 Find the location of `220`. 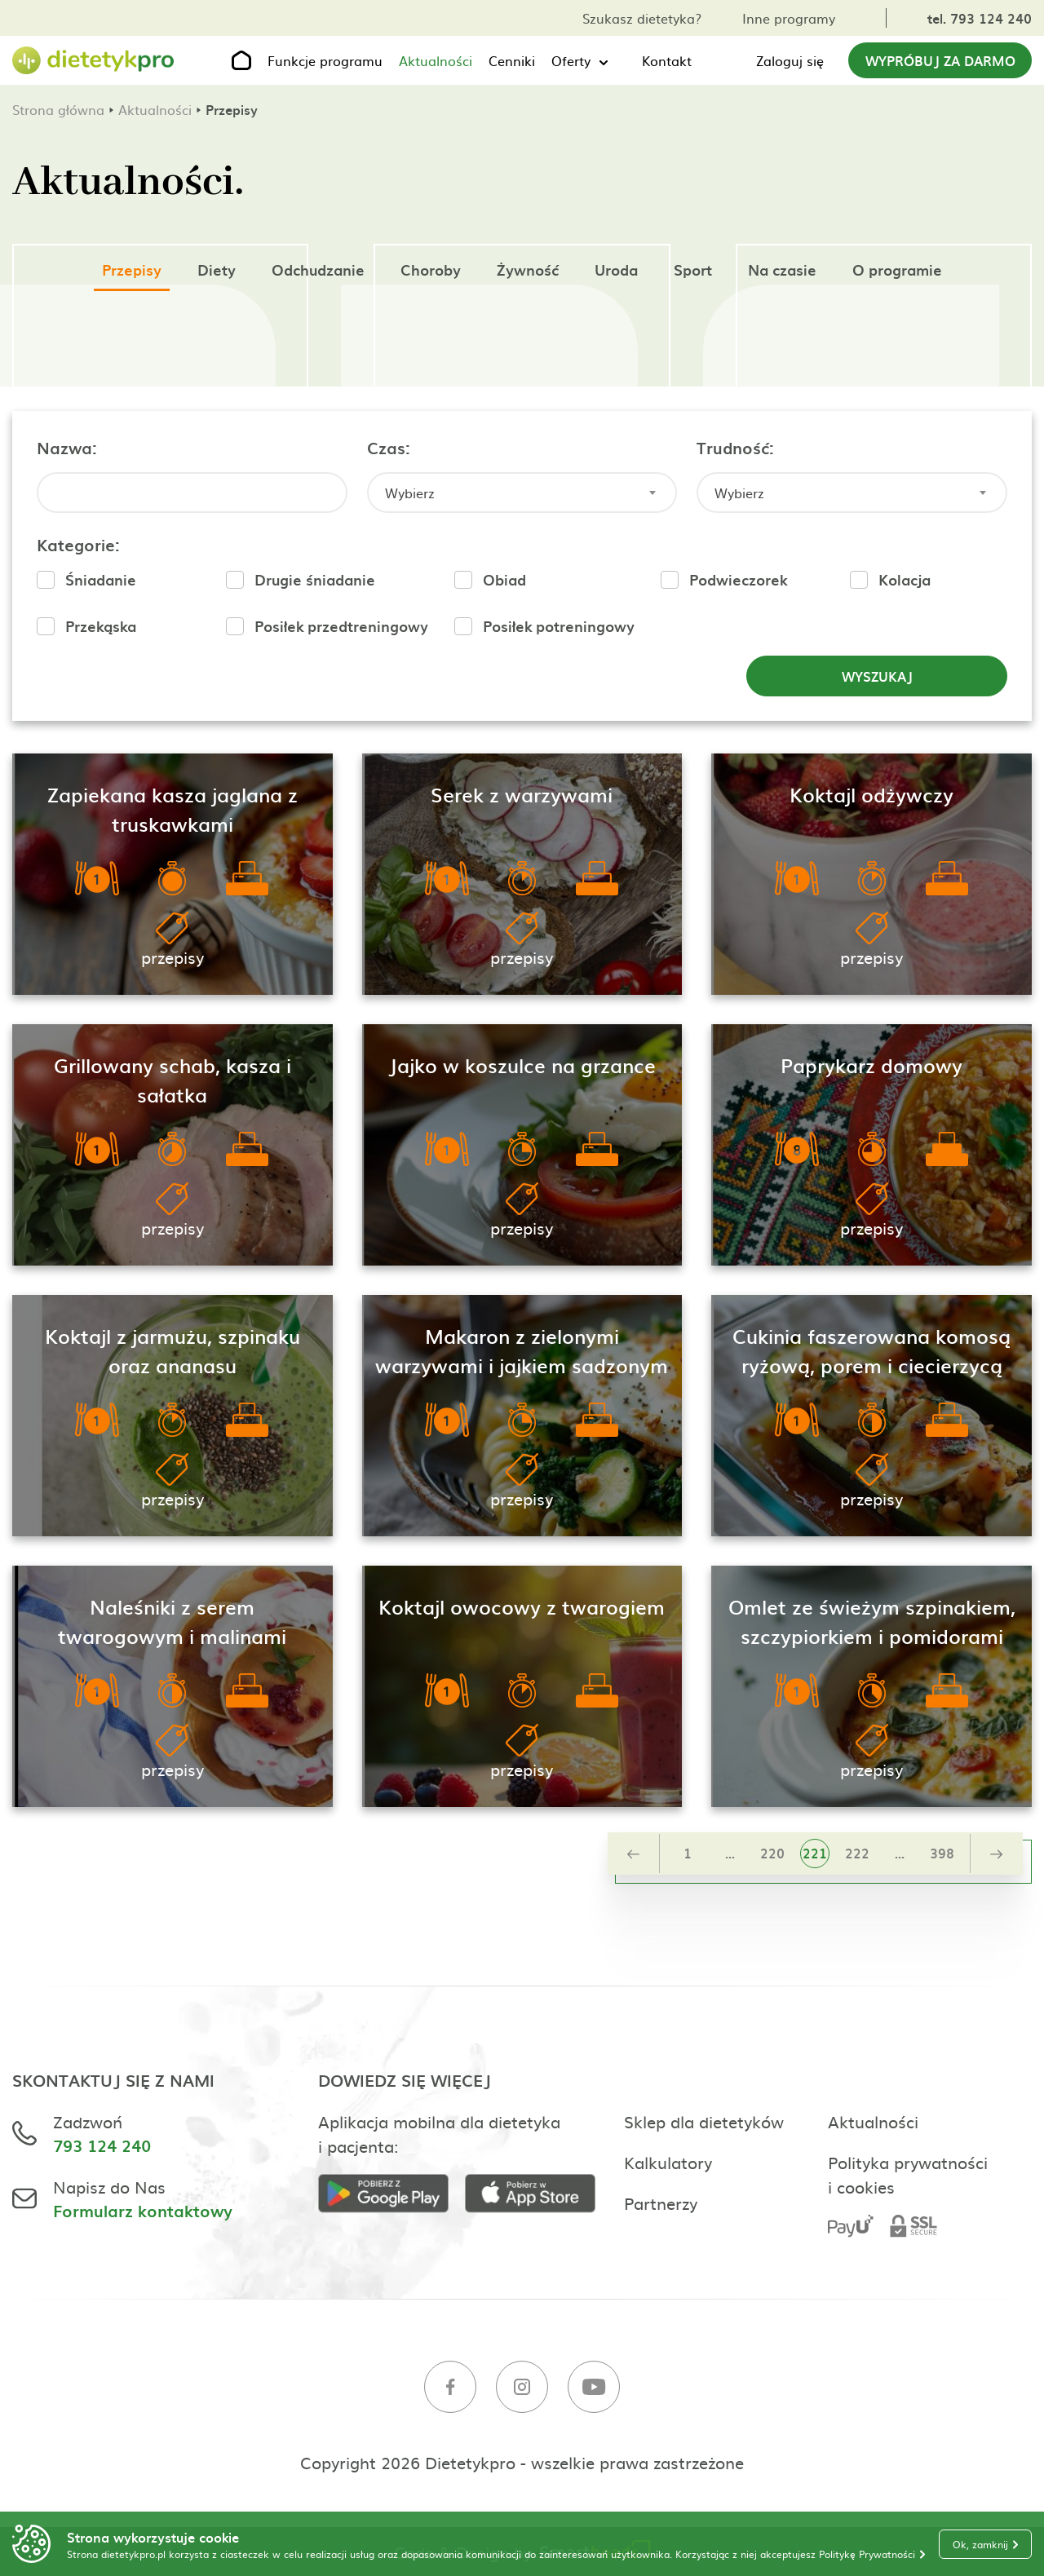

220 is located at coordinates (772, 1852).